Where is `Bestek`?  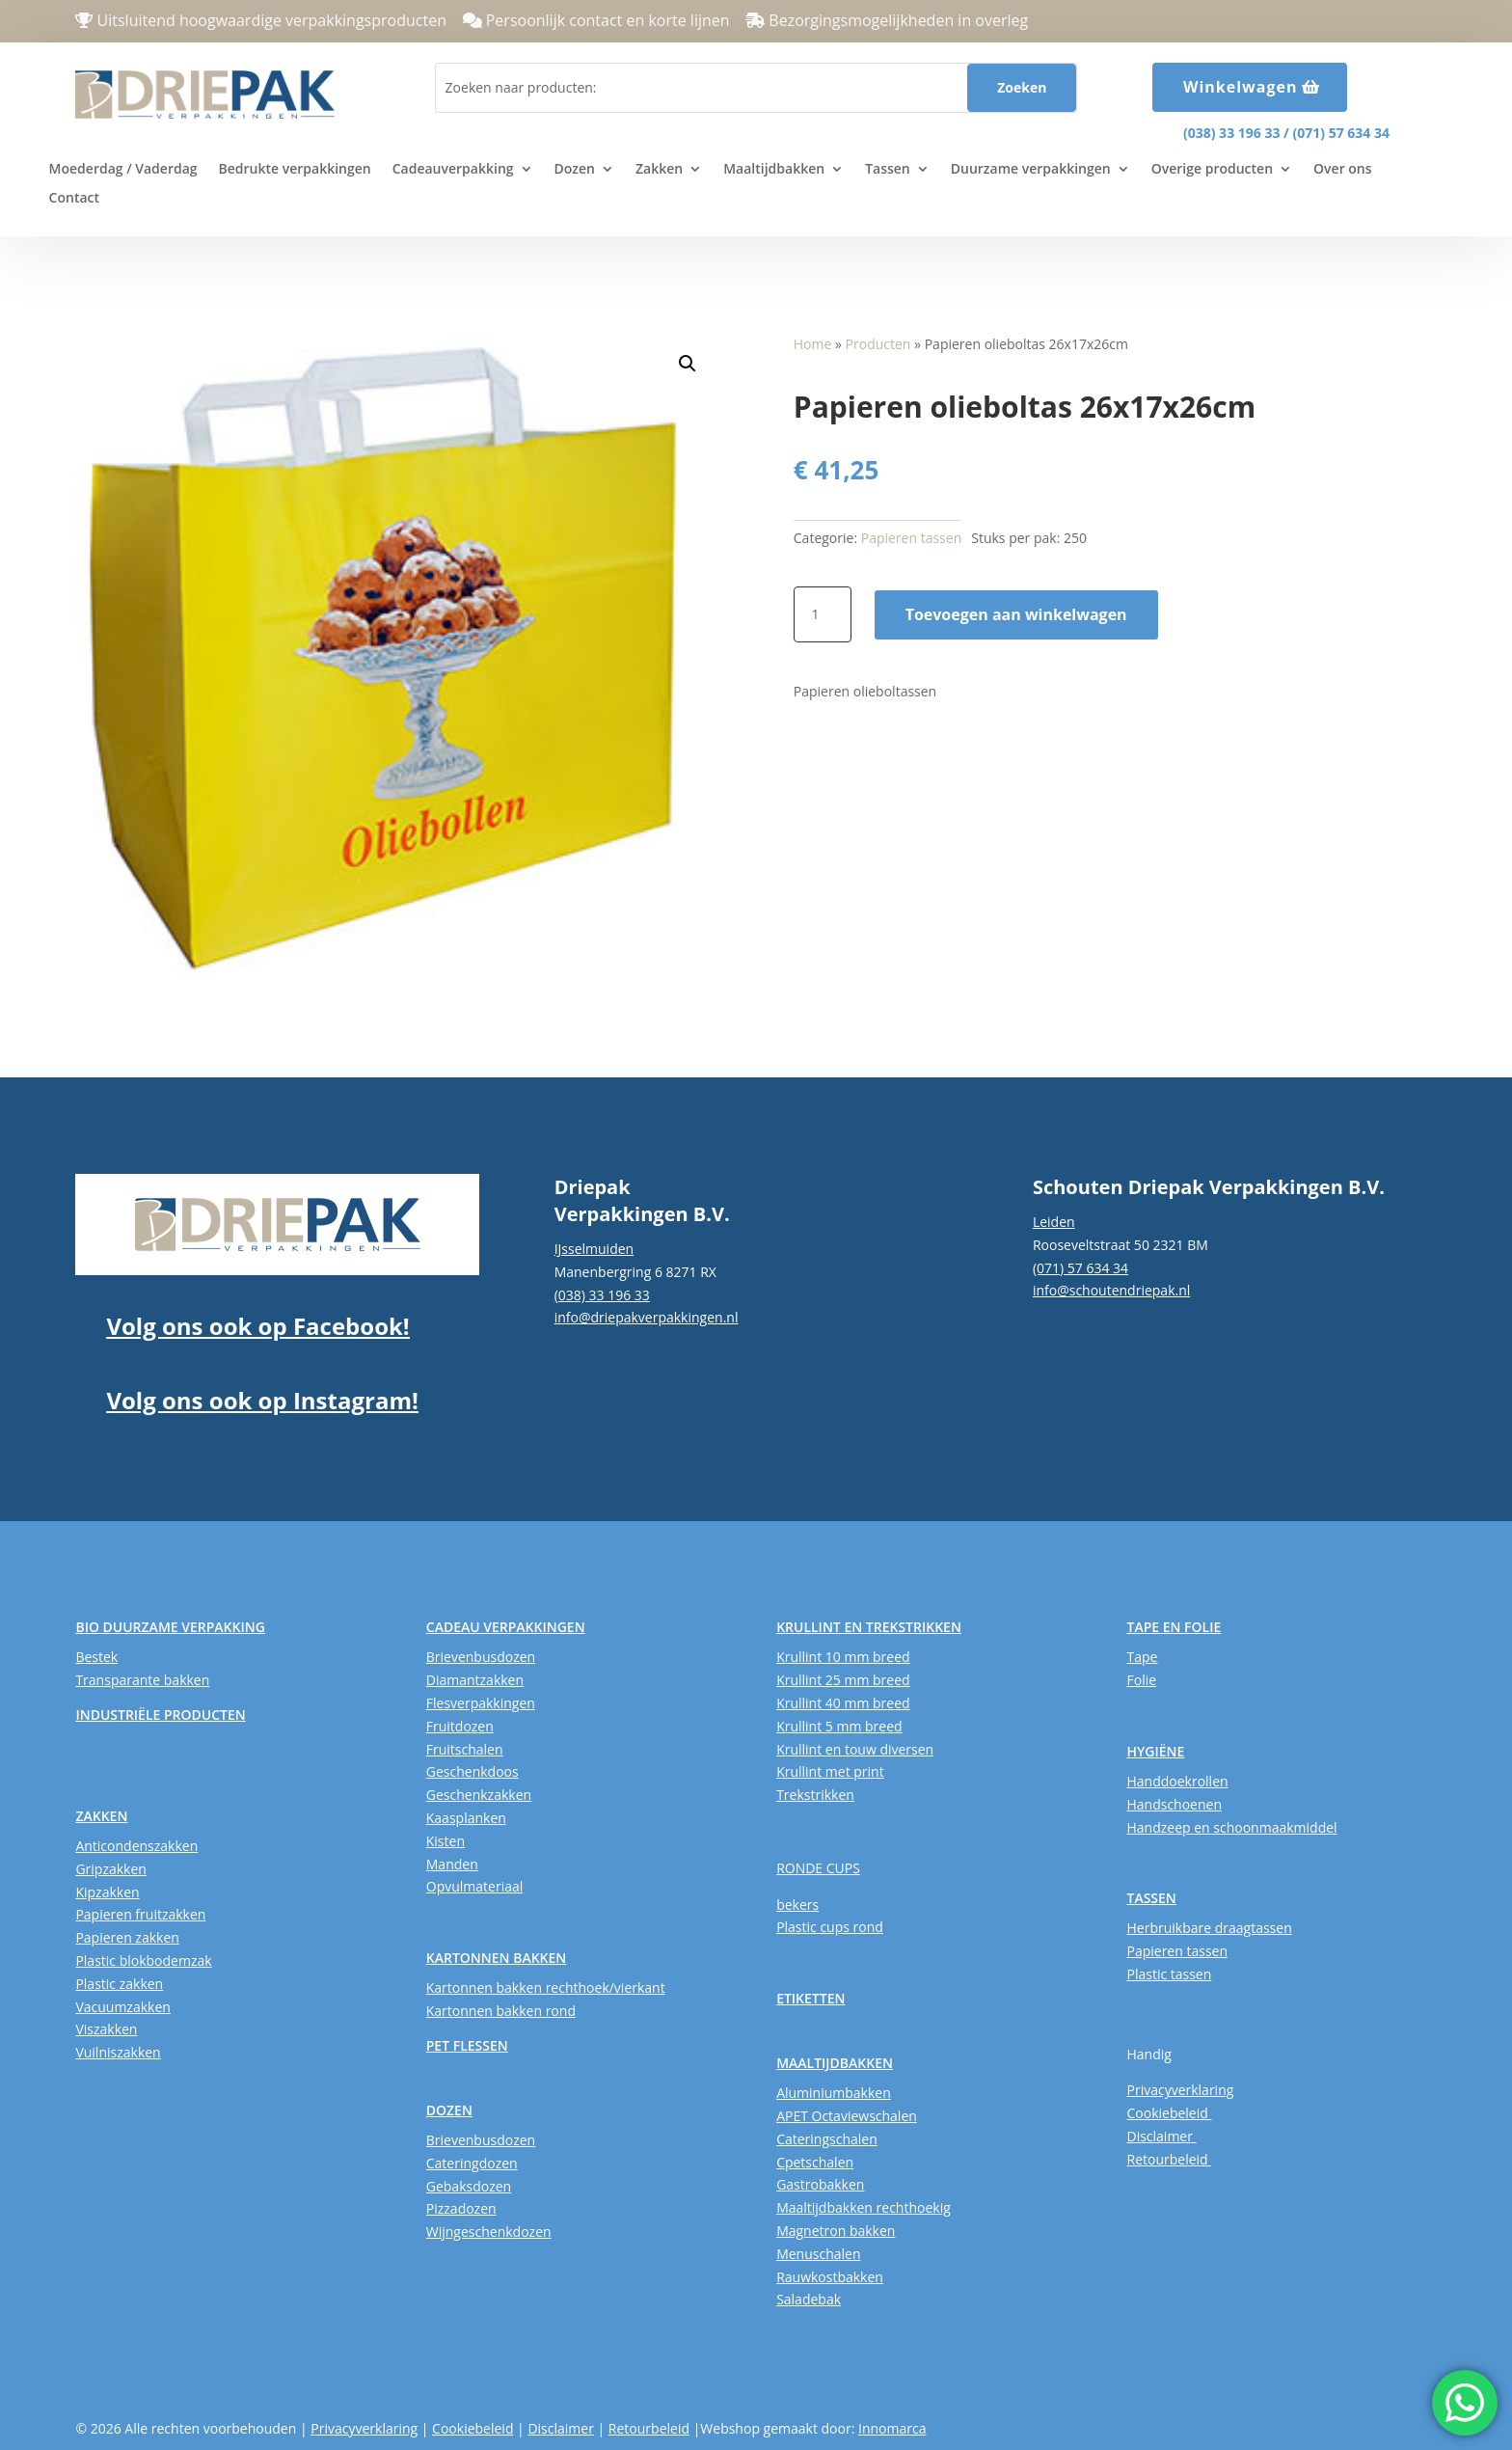
Bestek is located at coordinates (96, 1656).